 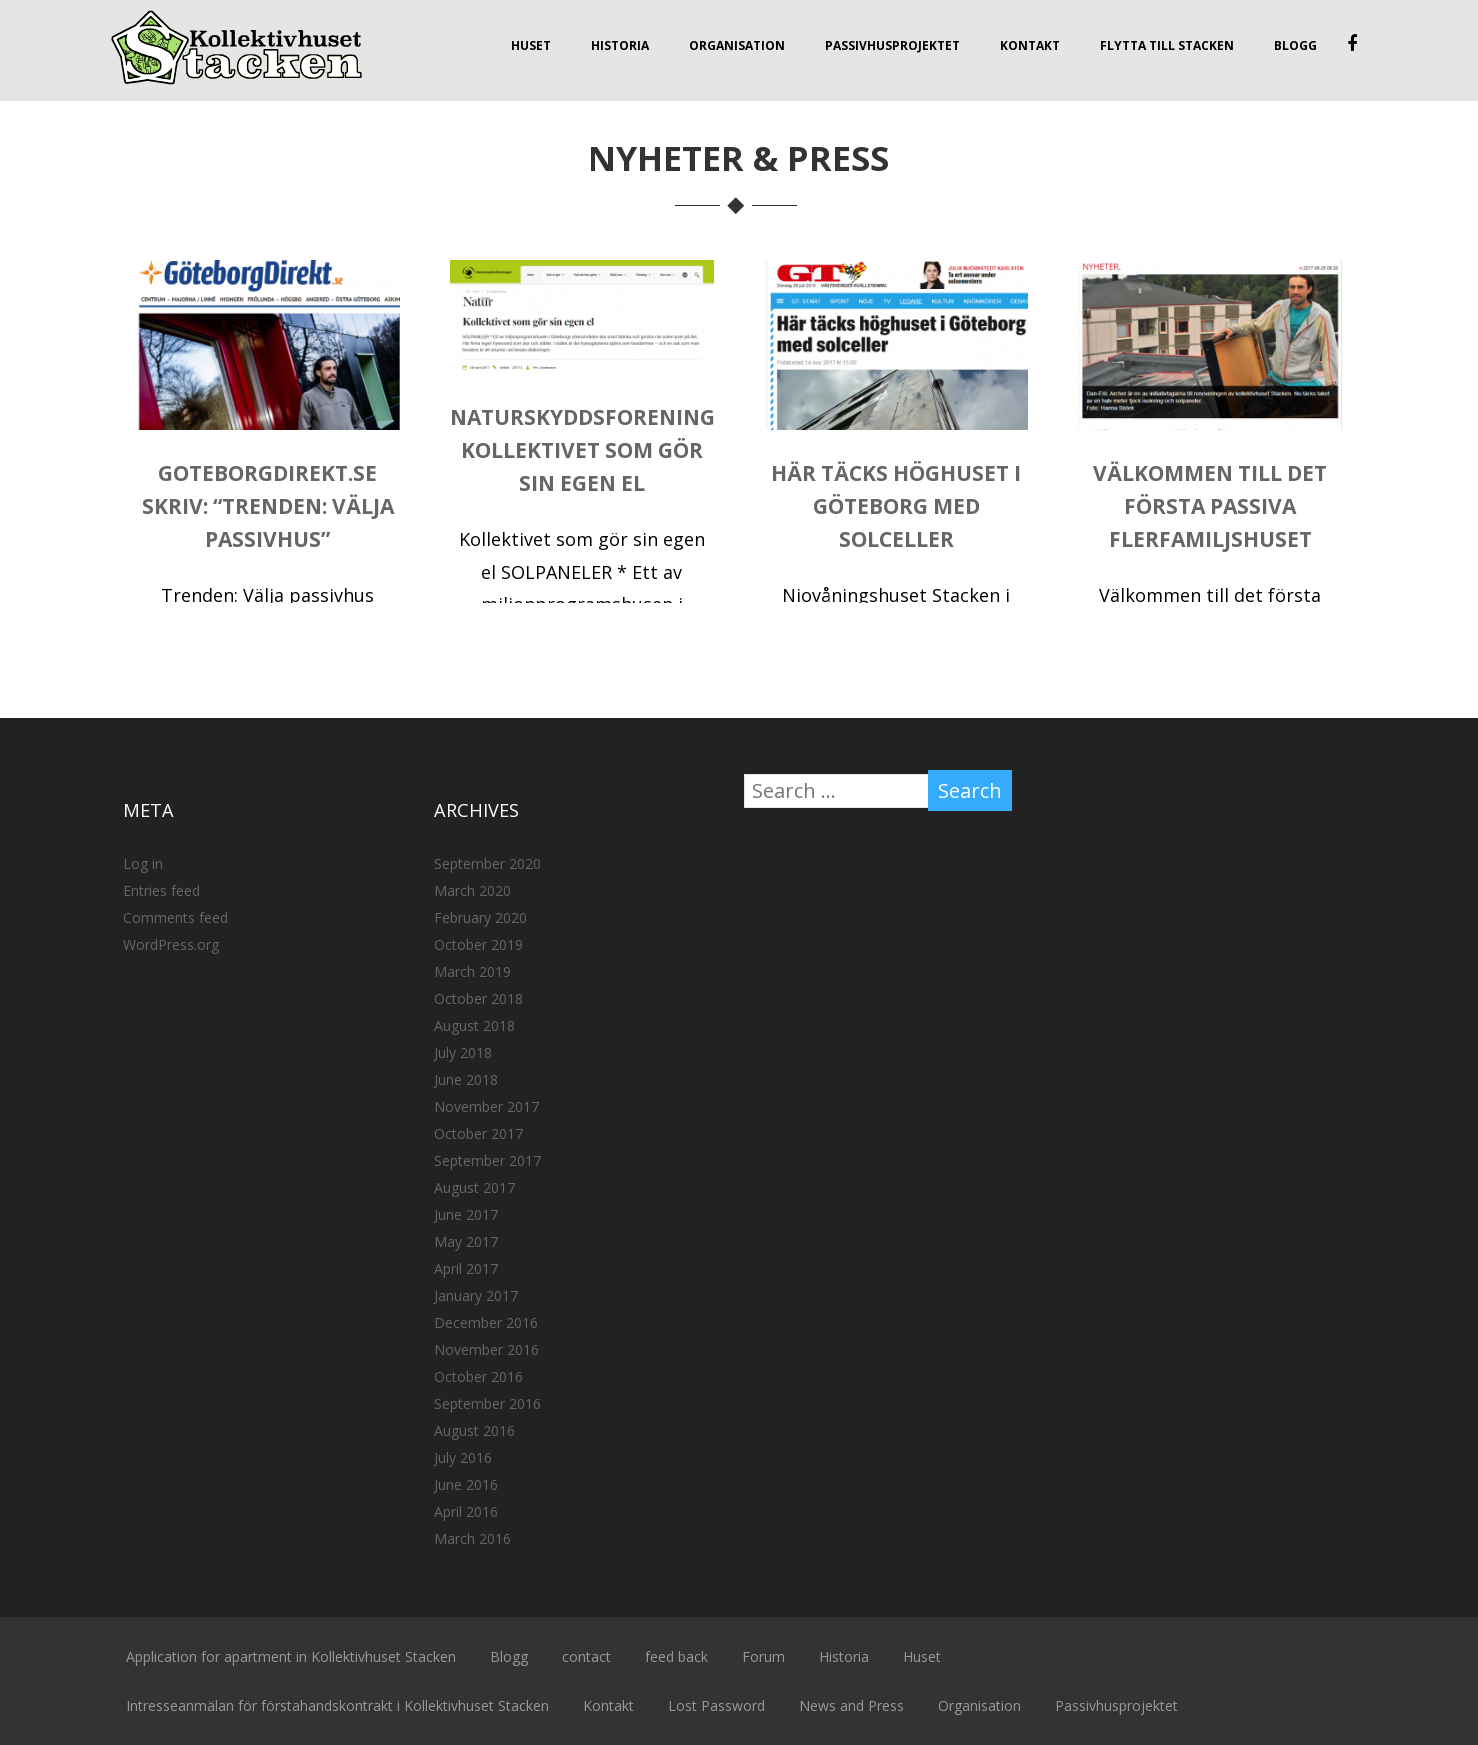 What do you see at coordinates (620, 45) in the screenshot?
I see `Historia` at bounding box center [620, 45].